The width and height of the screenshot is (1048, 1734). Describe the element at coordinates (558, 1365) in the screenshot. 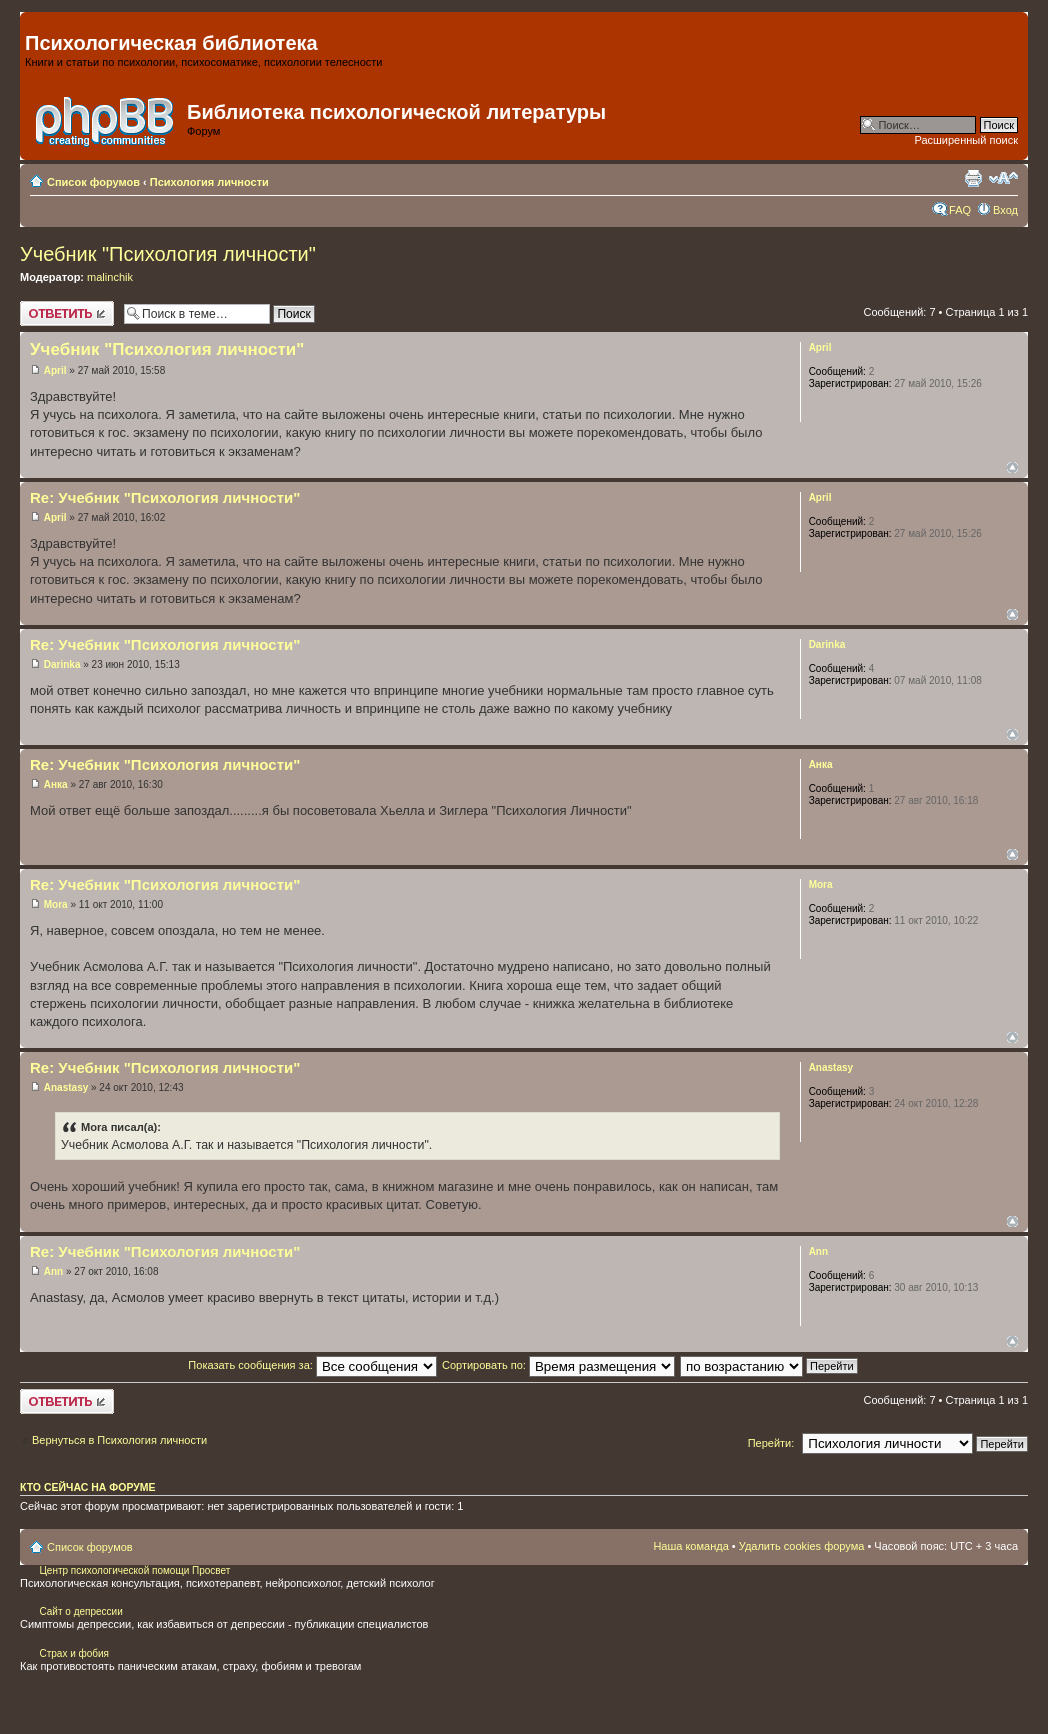

I see `Сортировать по:` at that location.